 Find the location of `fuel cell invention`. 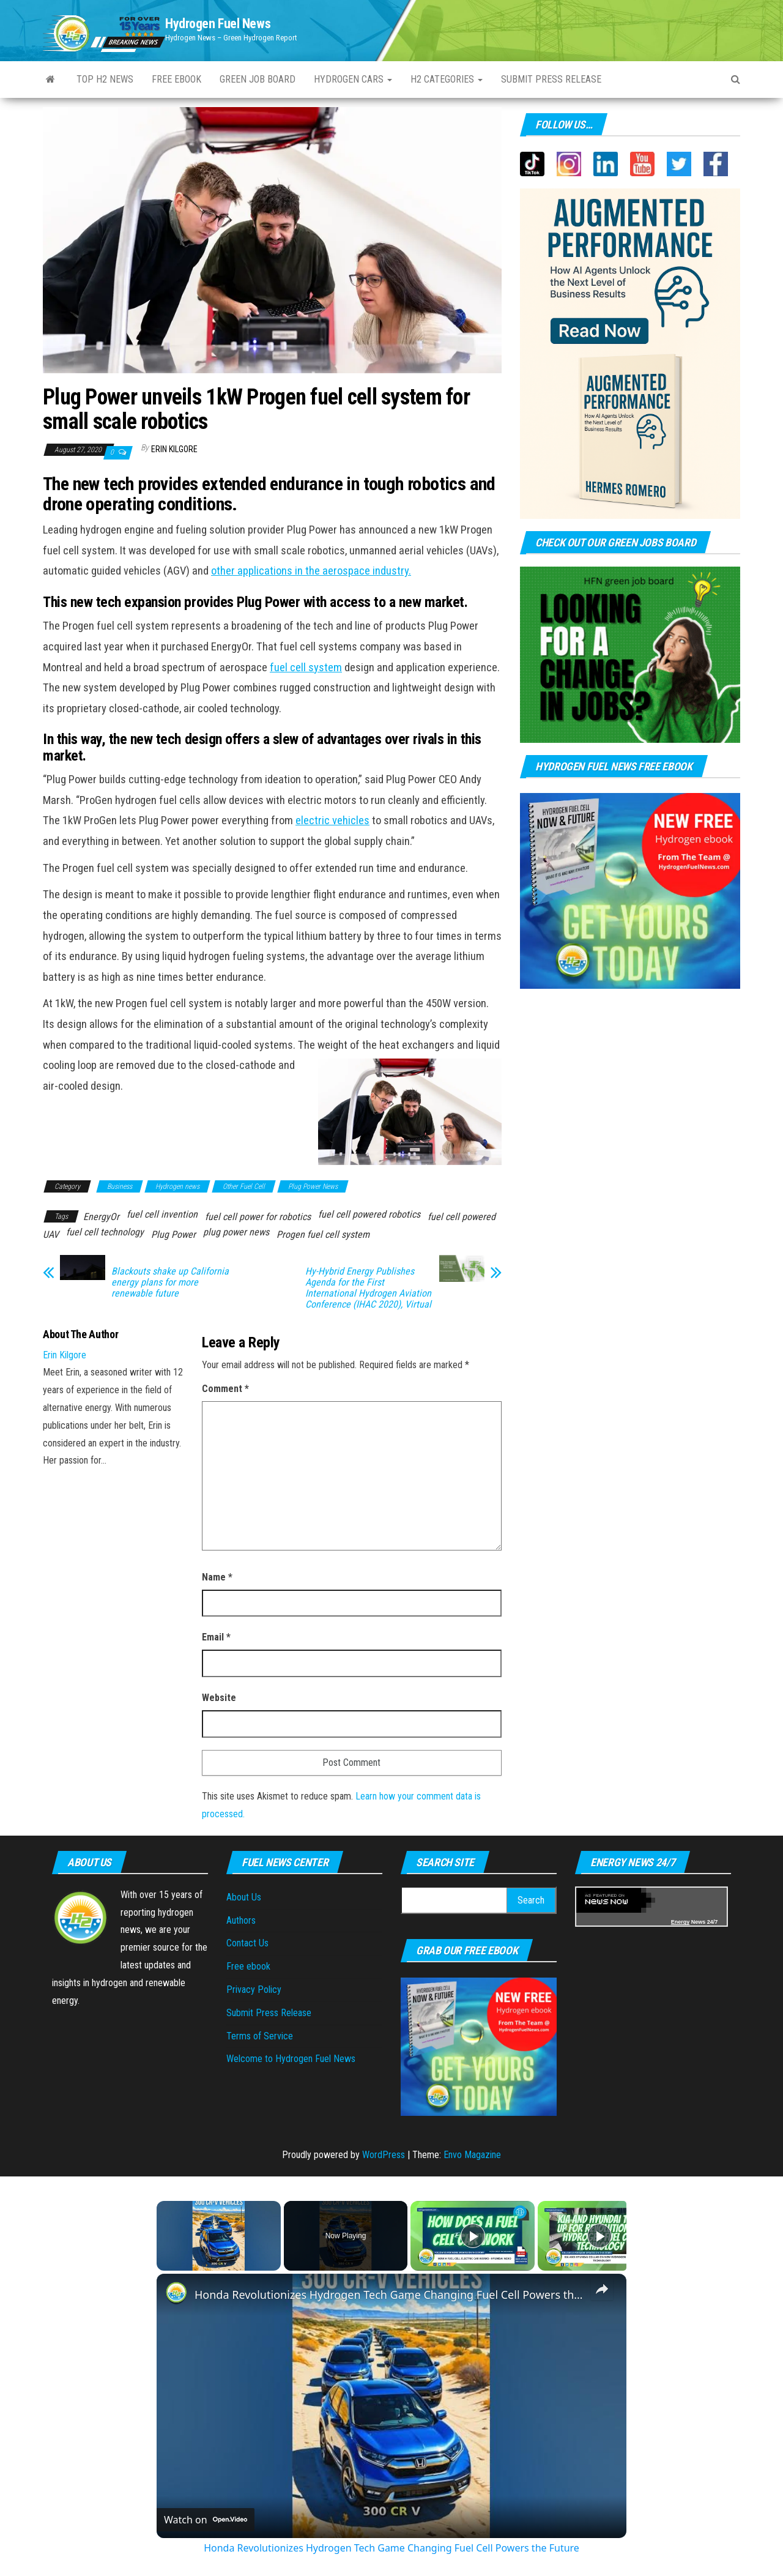

fuel cell invention is located at coordinates (162, 1214).